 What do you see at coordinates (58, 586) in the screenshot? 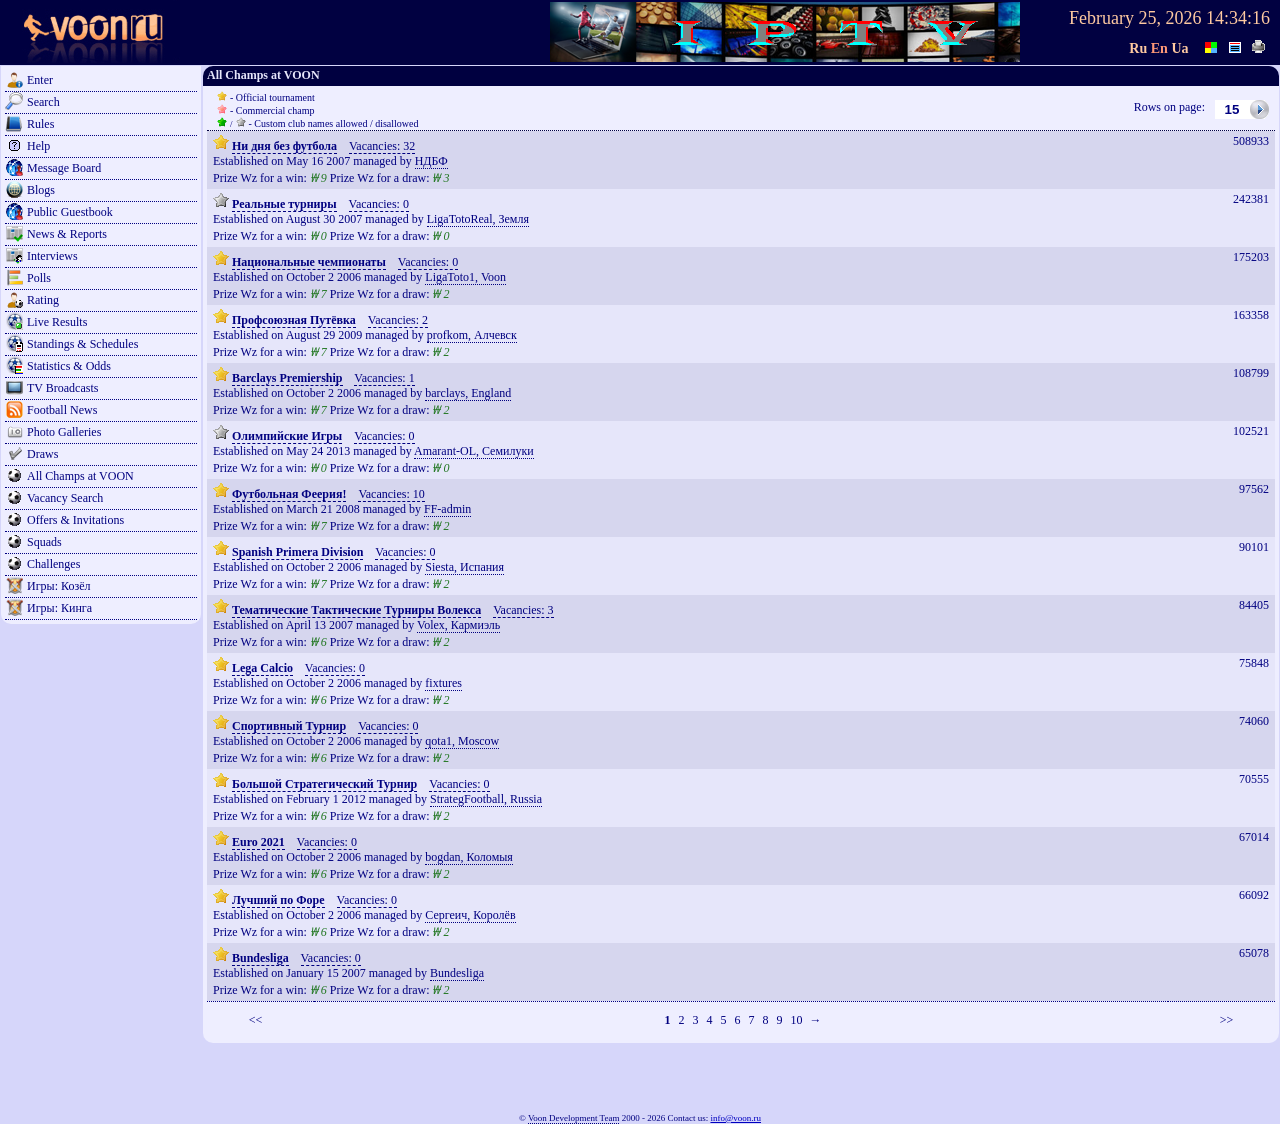
I see `Игры: Козёл` at bounding box center [58, 586].